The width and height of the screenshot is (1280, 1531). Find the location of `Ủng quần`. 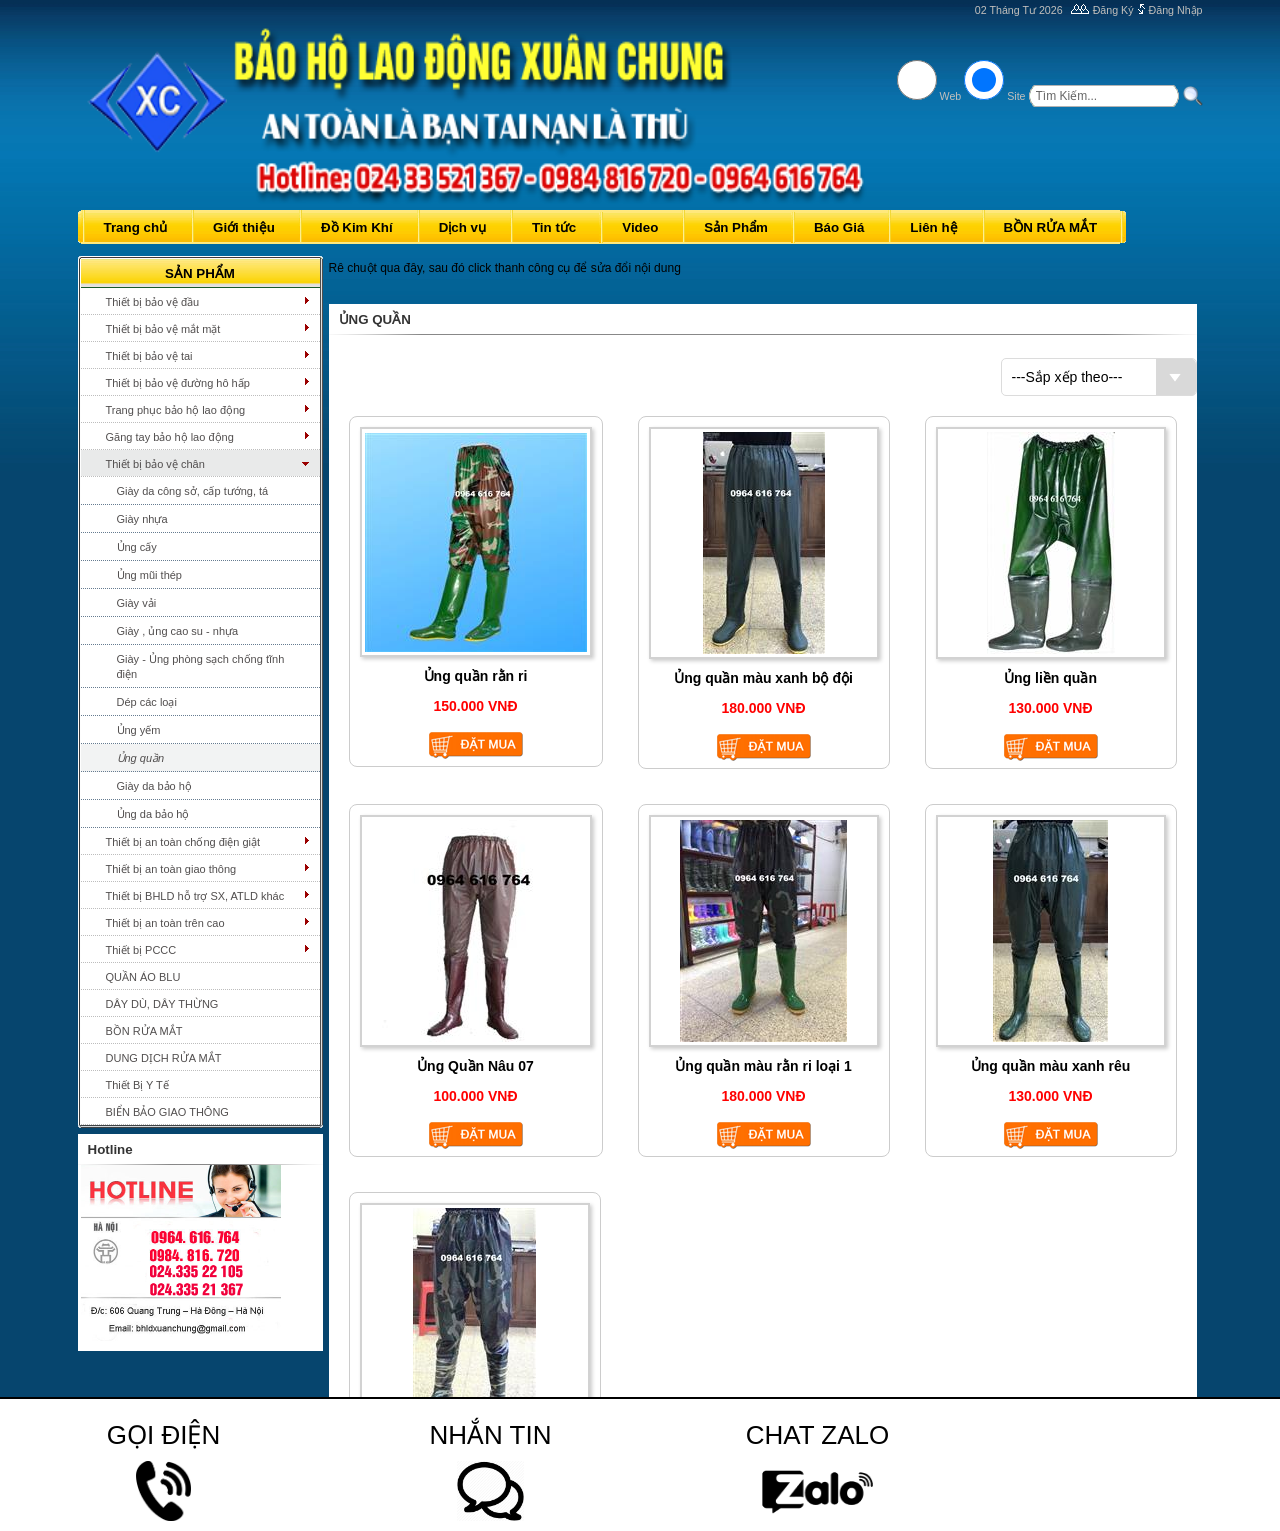

Ủng quần is located at coordinates (141, 758).